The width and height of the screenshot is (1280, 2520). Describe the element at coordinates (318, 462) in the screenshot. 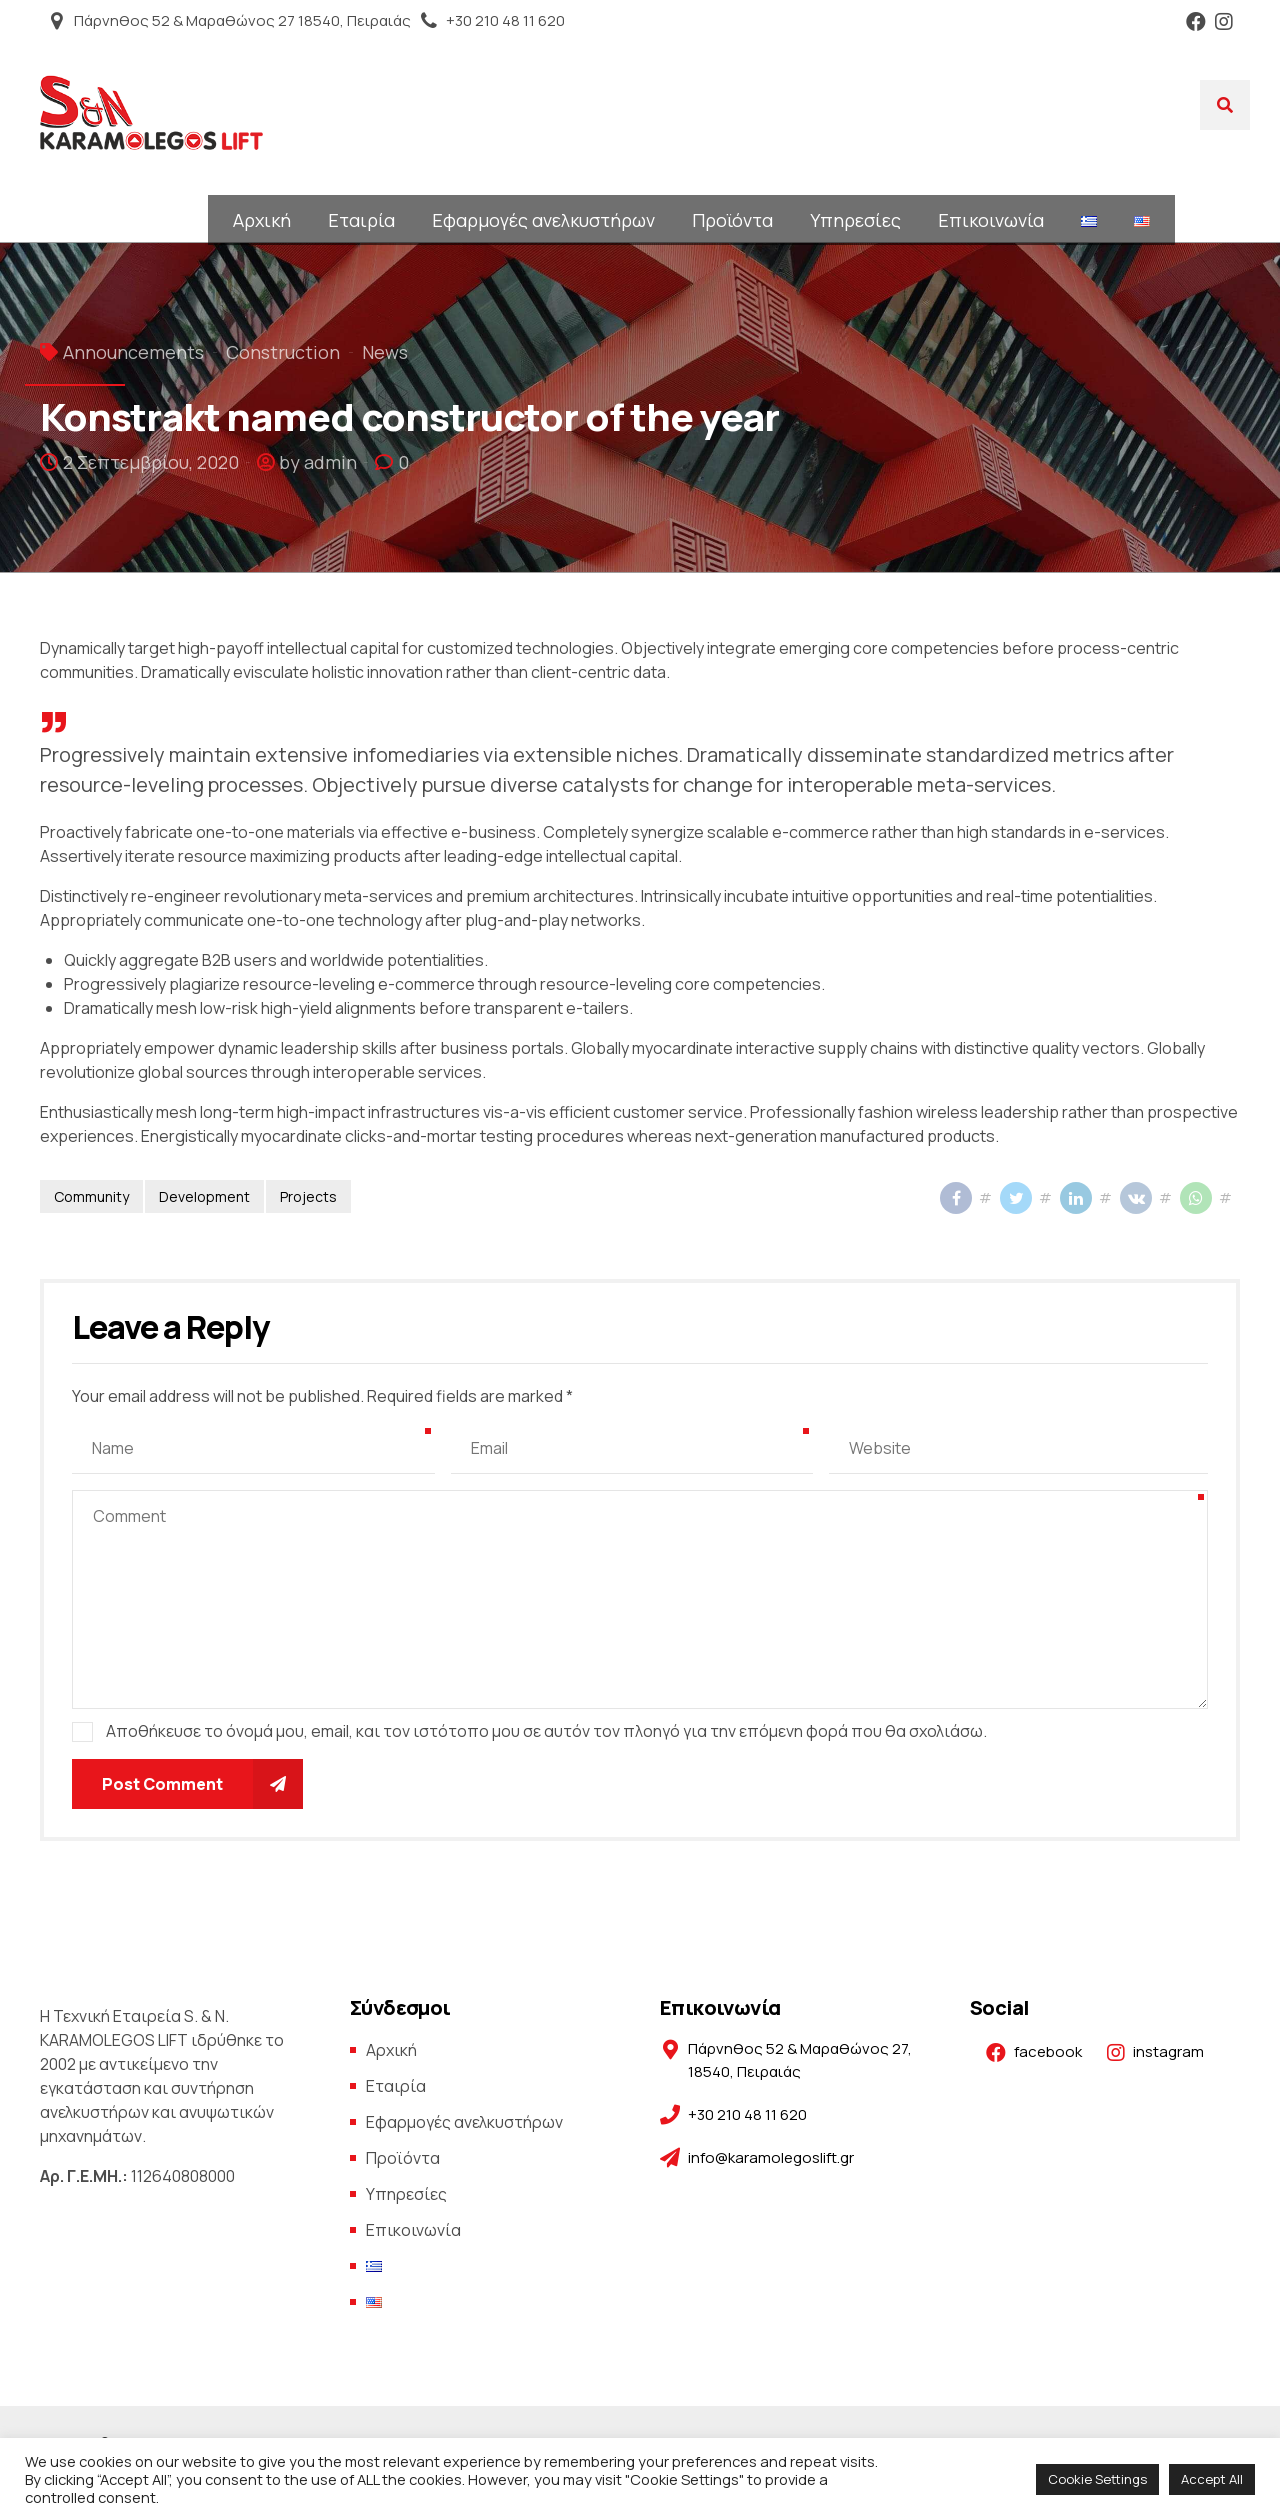

I see `by admin` at that location.